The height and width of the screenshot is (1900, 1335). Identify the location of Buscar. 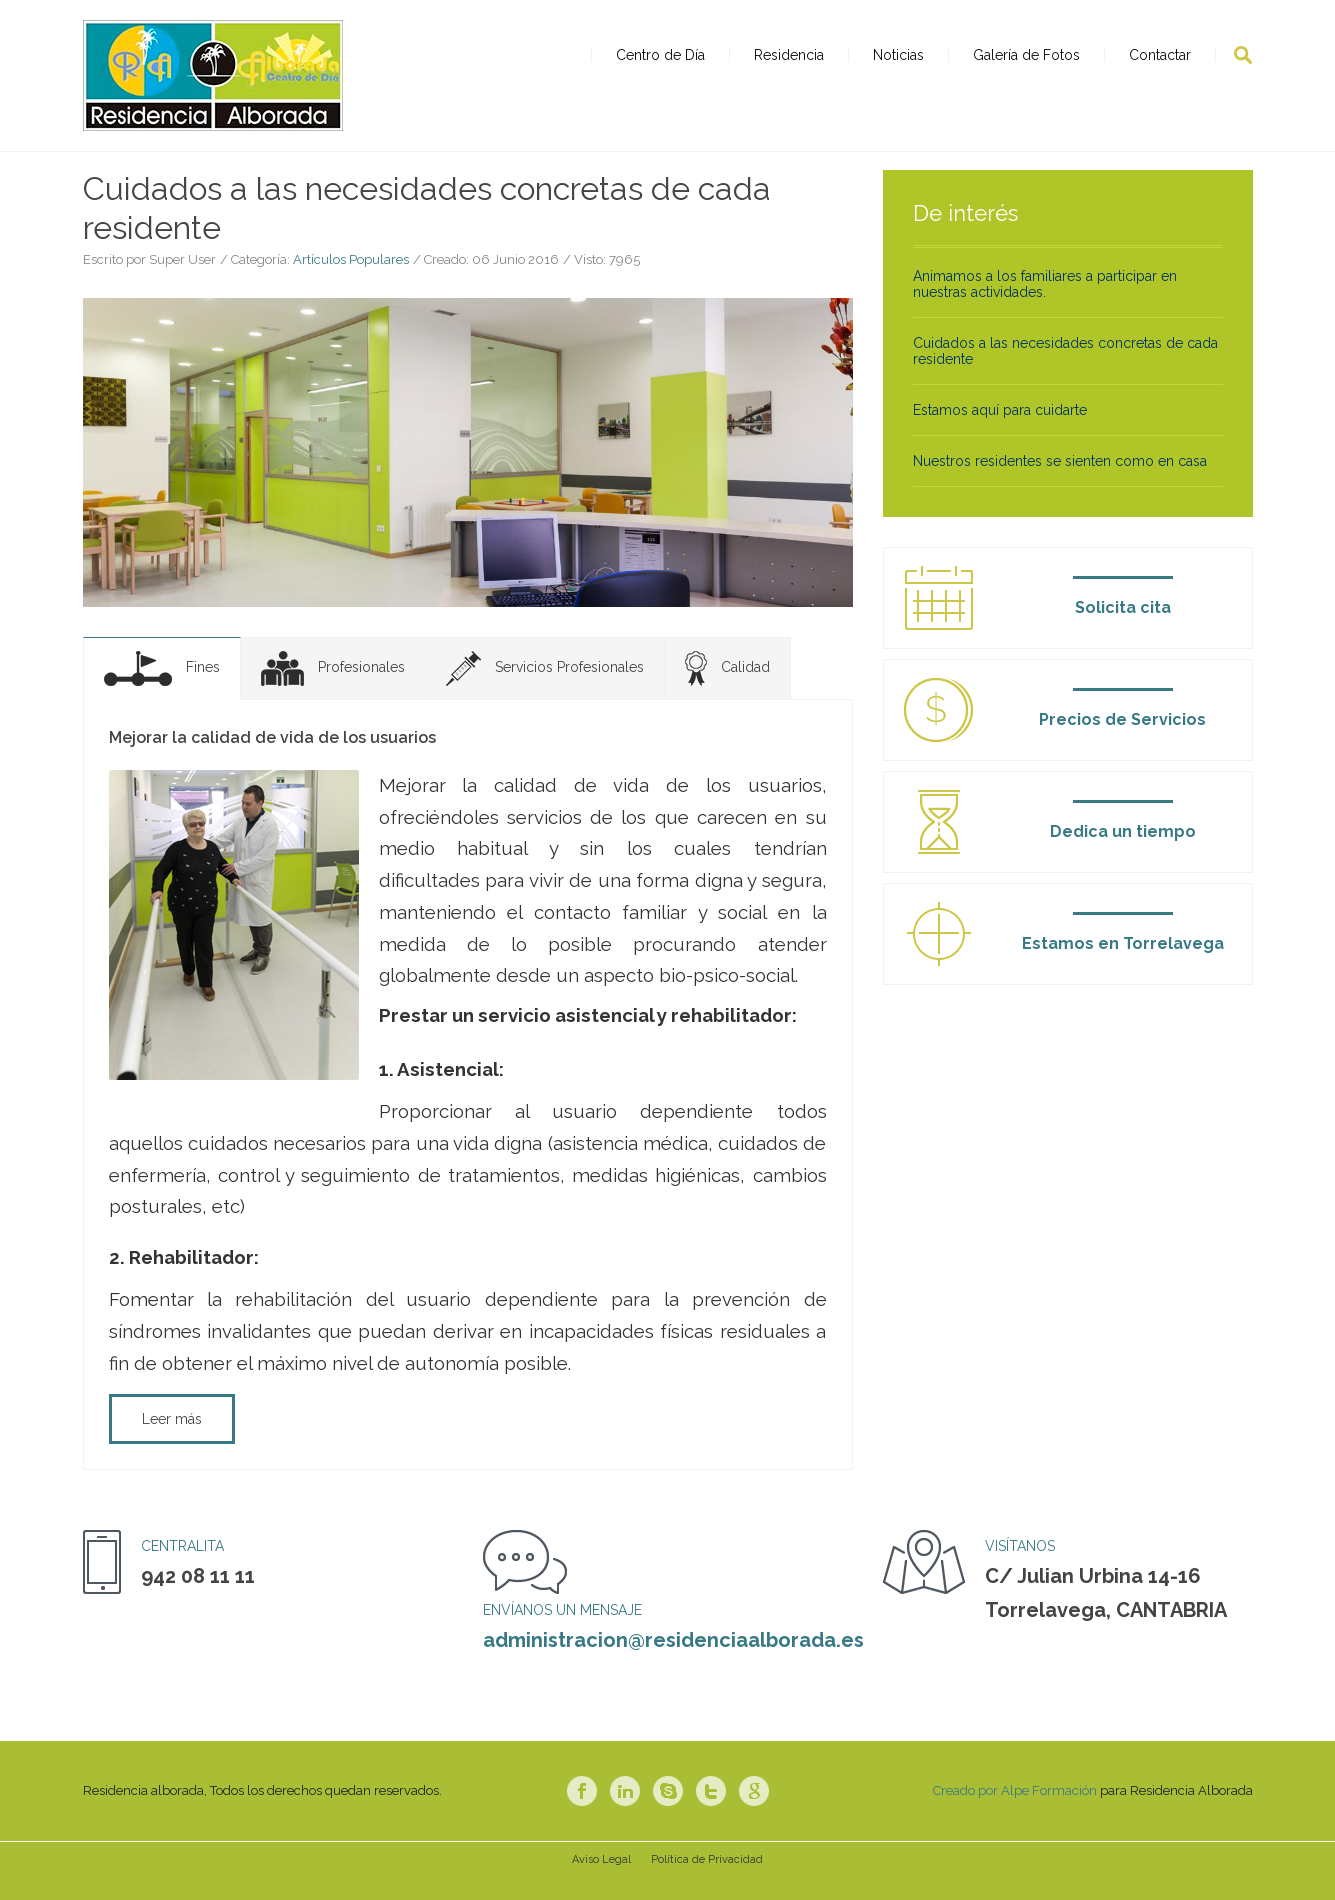
(1243, 55).